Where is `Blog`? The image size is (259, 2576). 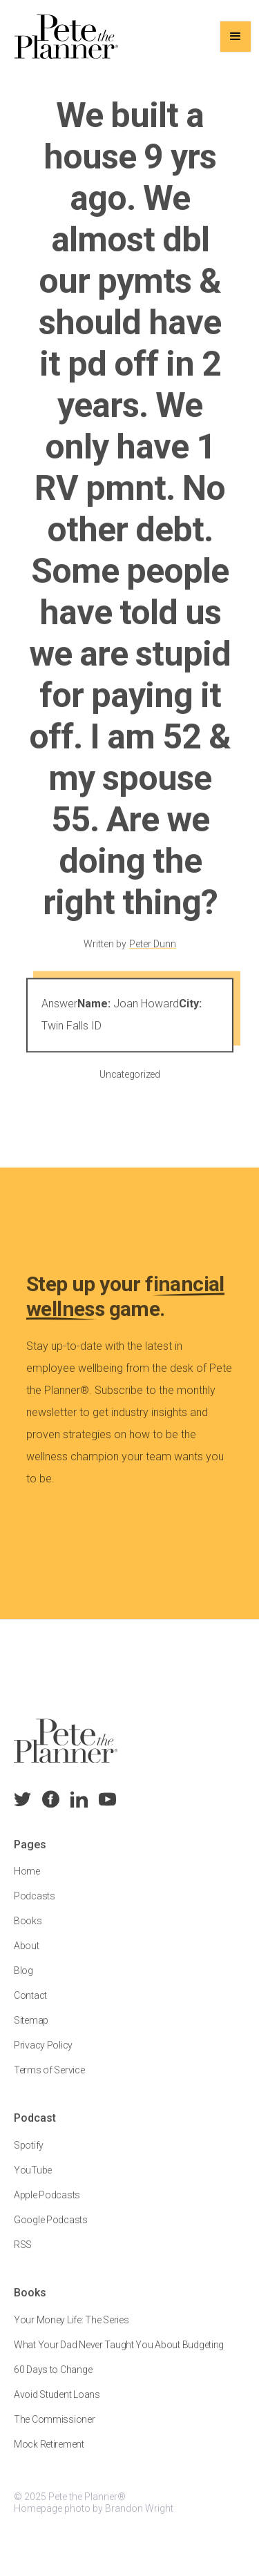 Blog is located at coordinates (23, 1981).